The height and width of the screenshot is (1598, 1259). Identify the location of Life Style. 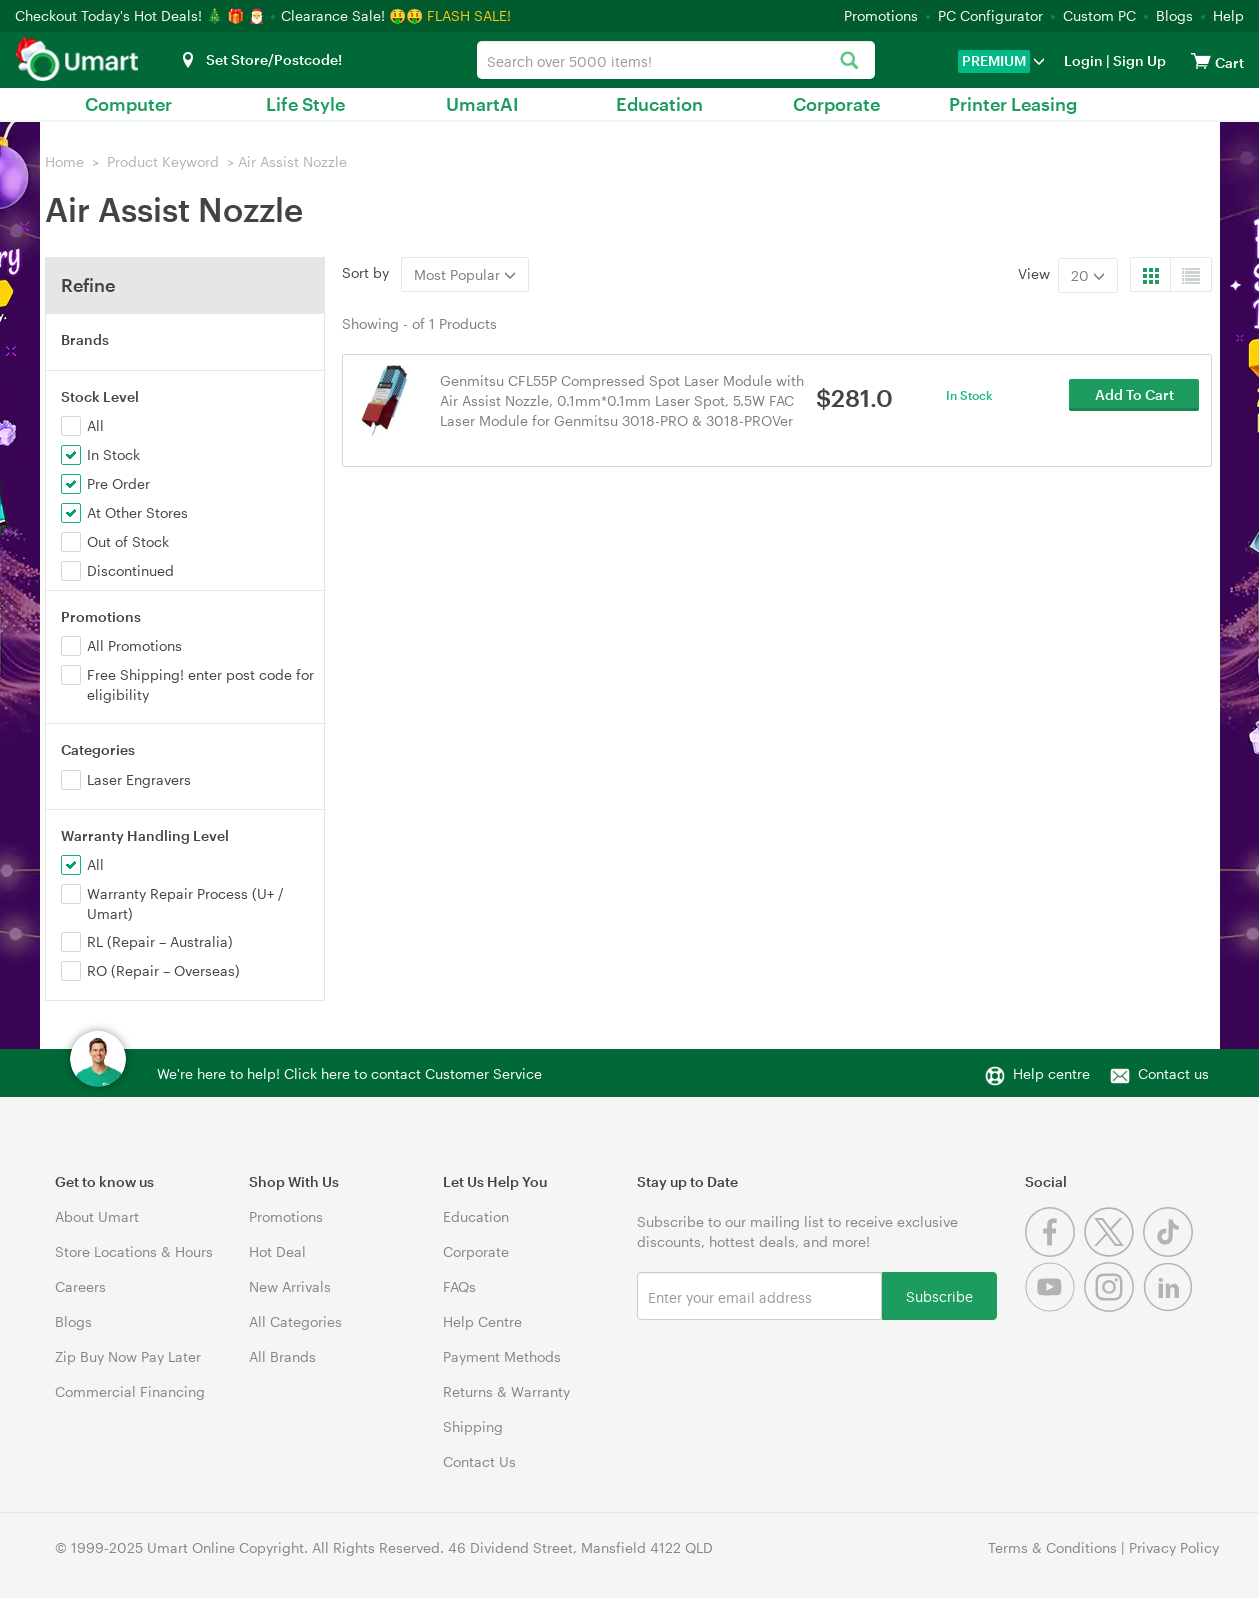
(305, 104).